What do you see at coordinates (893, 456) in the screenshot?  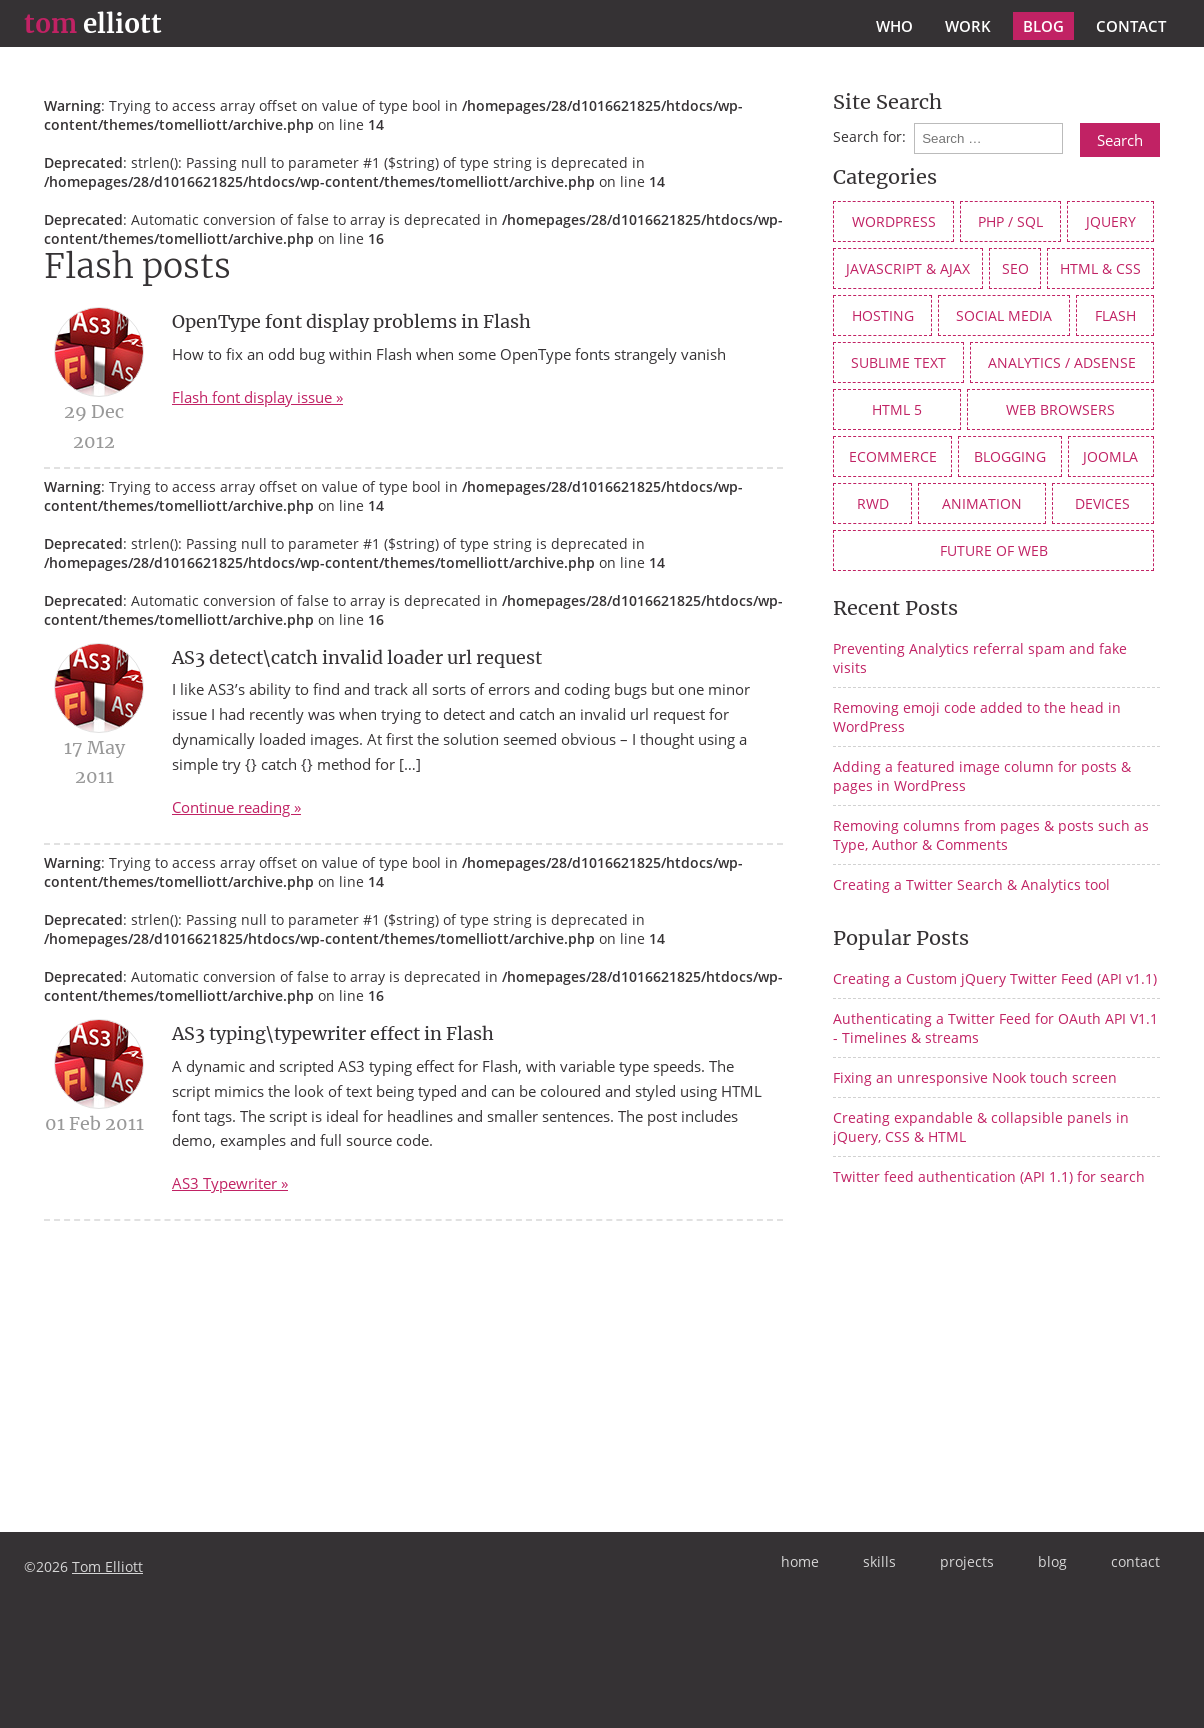 I see `eCommerce` at bounding box center [893, 456].